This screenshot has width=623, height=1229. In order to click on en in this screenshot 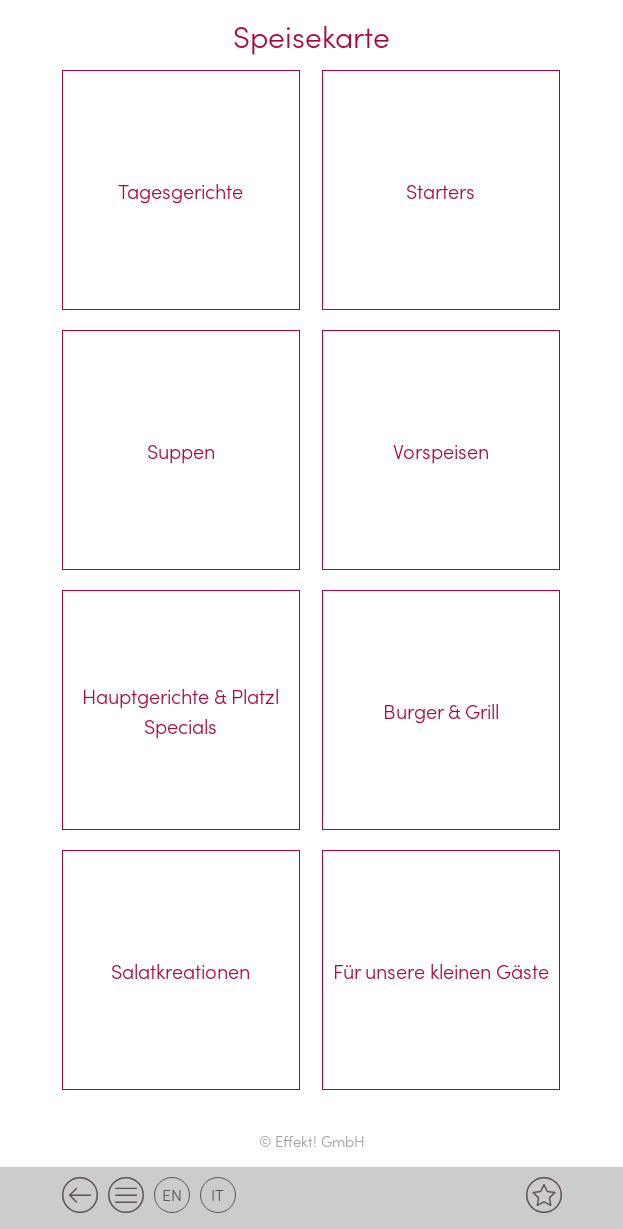, I will do `click(172, 1194)`.